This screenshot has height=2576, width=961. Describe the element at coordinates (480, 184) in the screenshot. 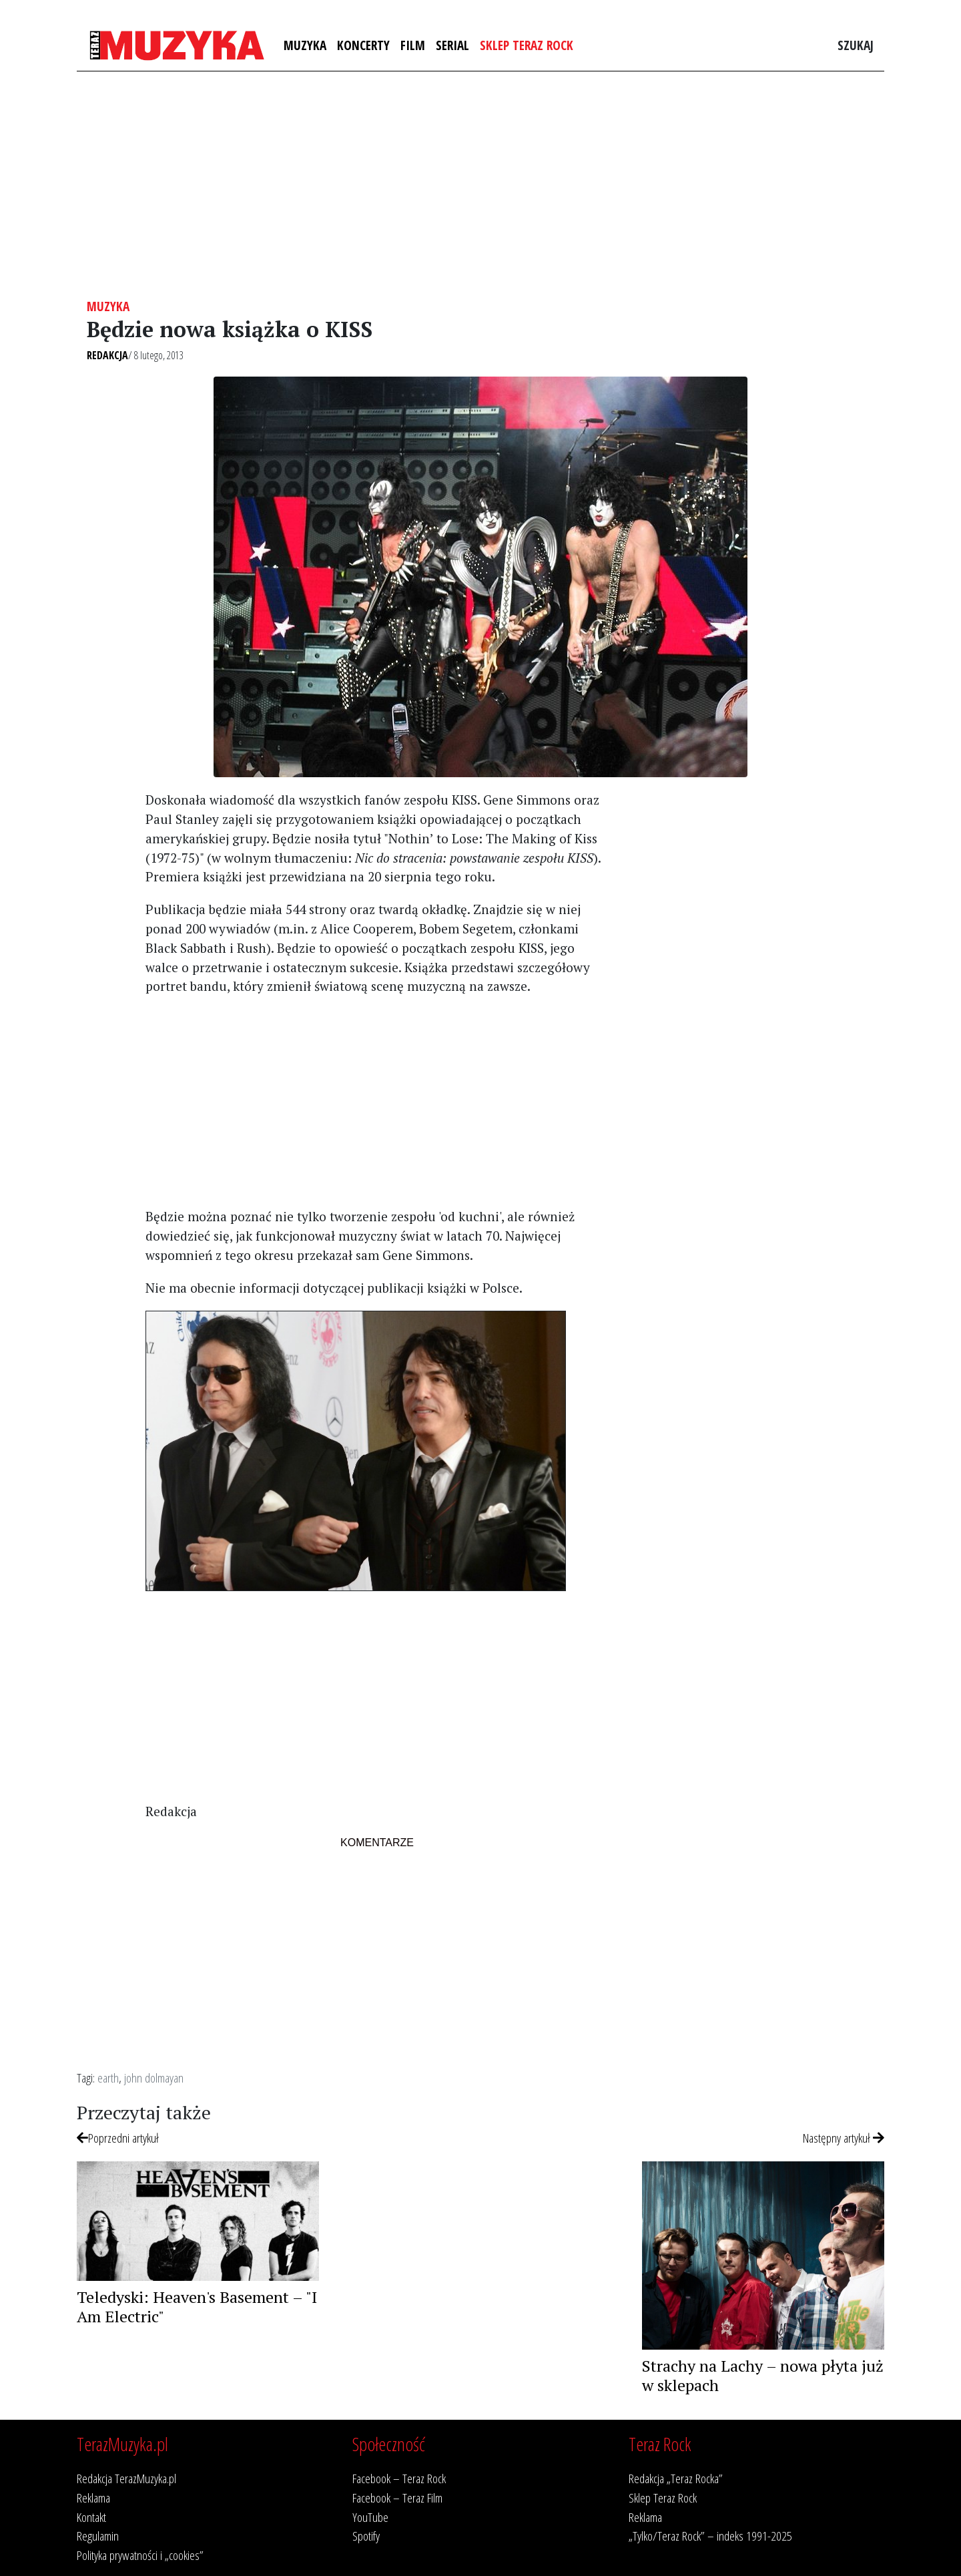

I see `[Advertisement]` at that location.